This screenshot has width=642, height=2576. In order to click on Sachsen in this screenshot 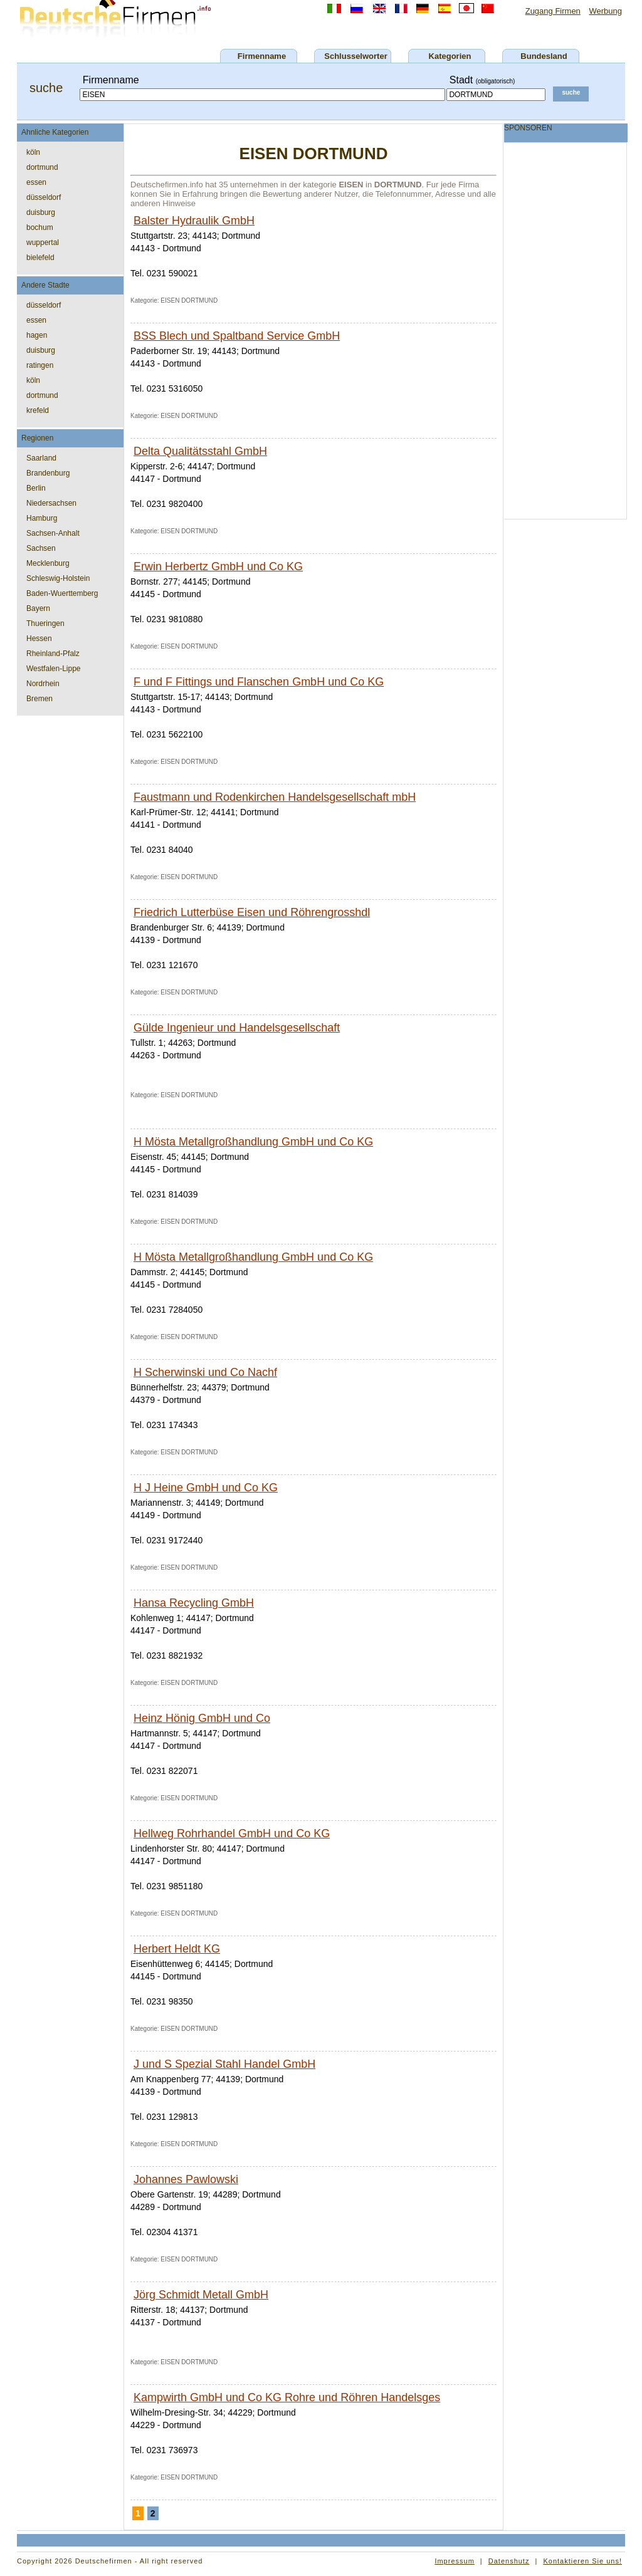, I will do `click(41, 548)`.